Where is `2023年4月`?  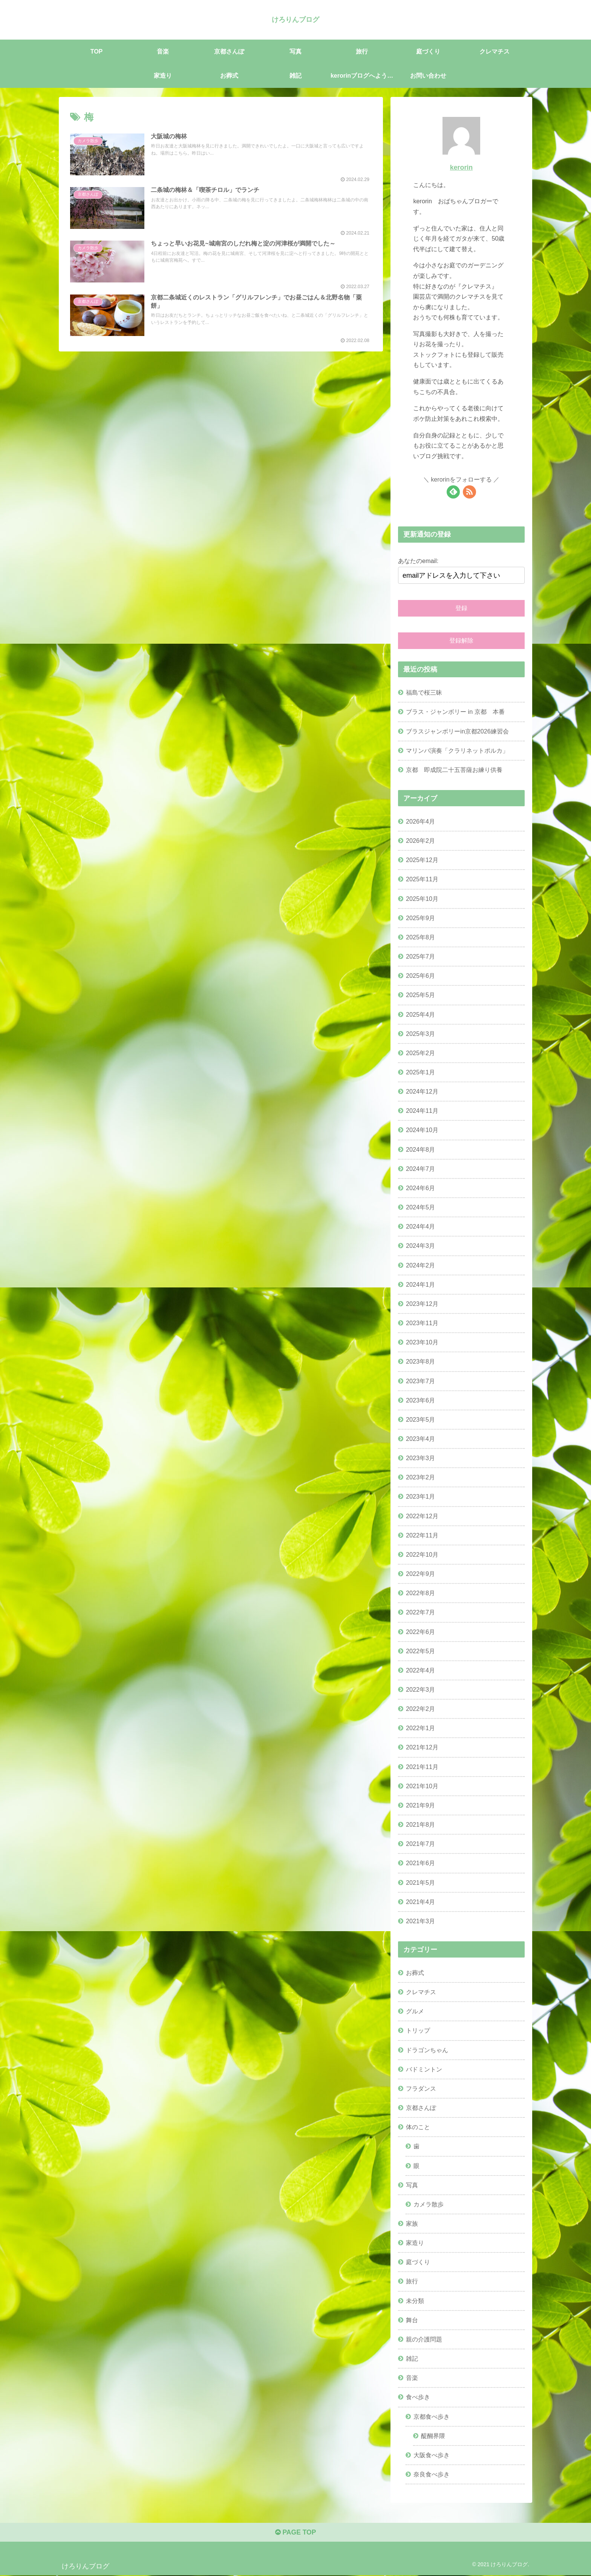
2023年4月 is located at coordinates (420, 1438).